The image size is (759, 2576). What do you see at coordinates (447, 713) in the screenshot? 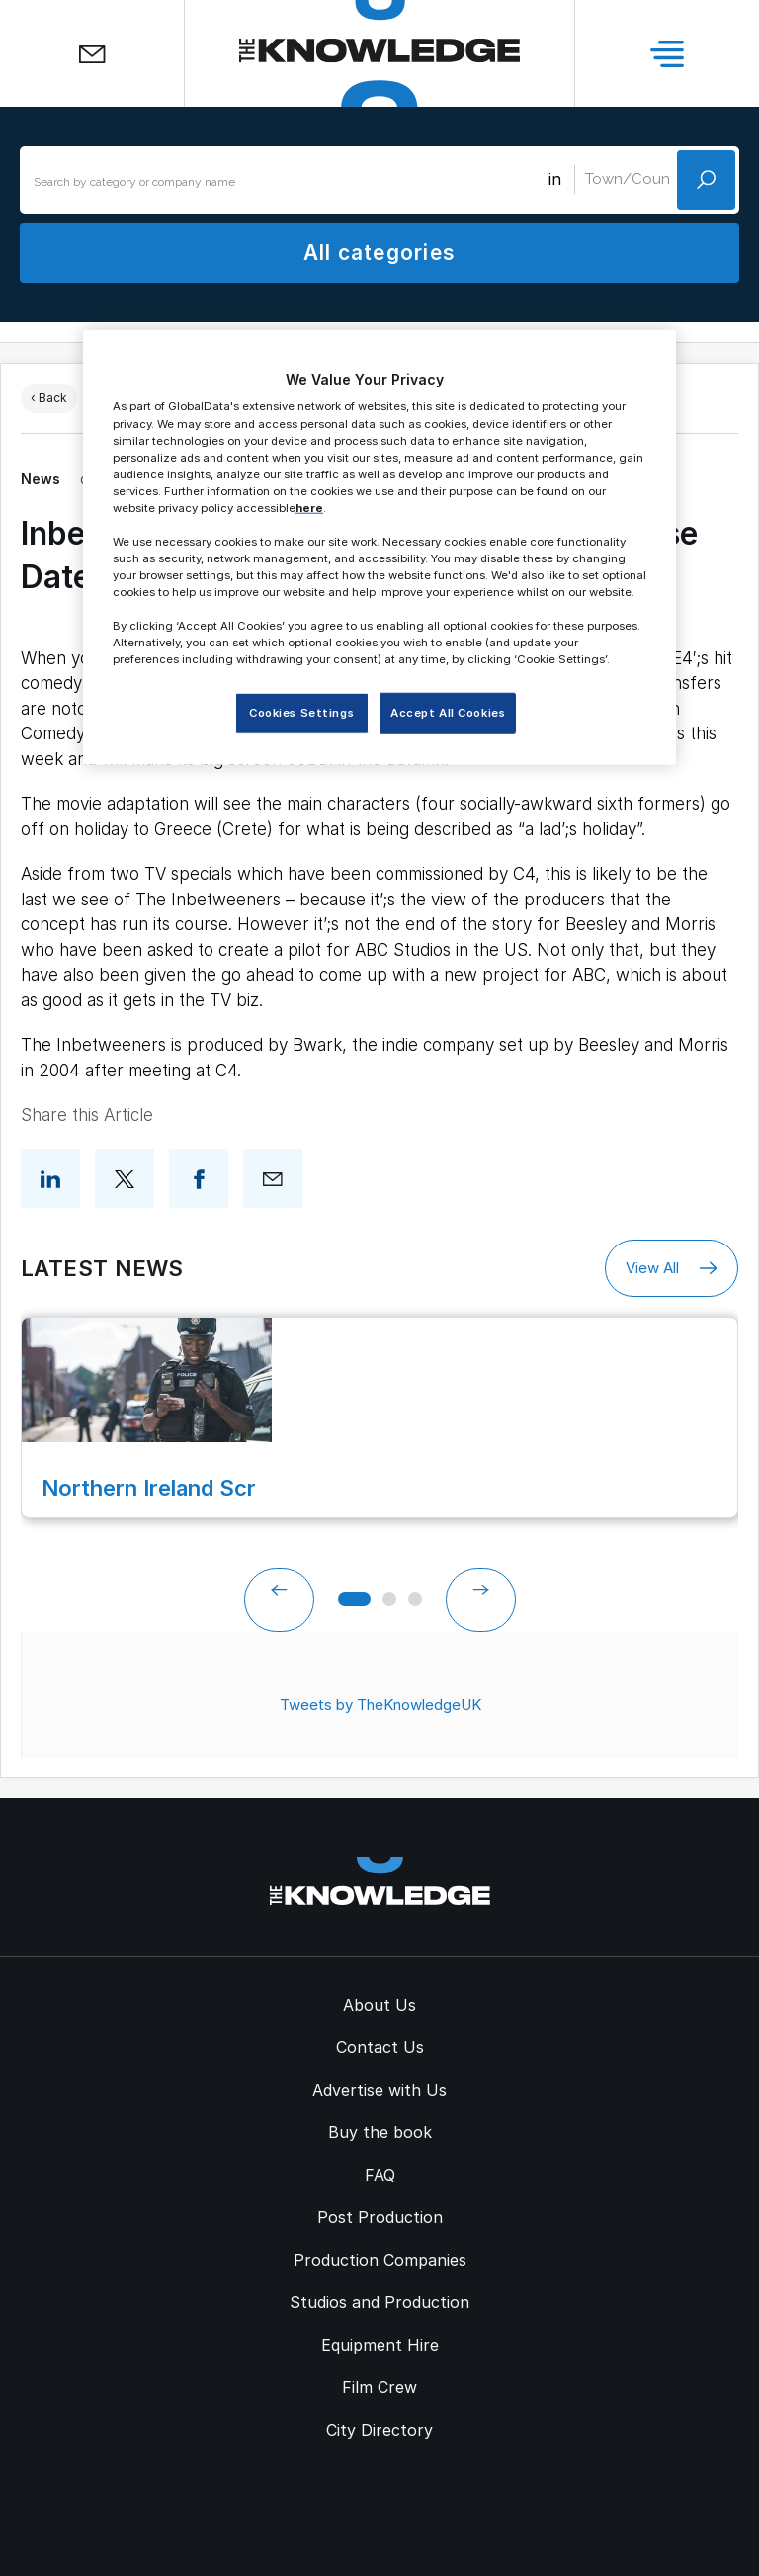
I see `Accept All Cookies` at bounding box center [447, 713].